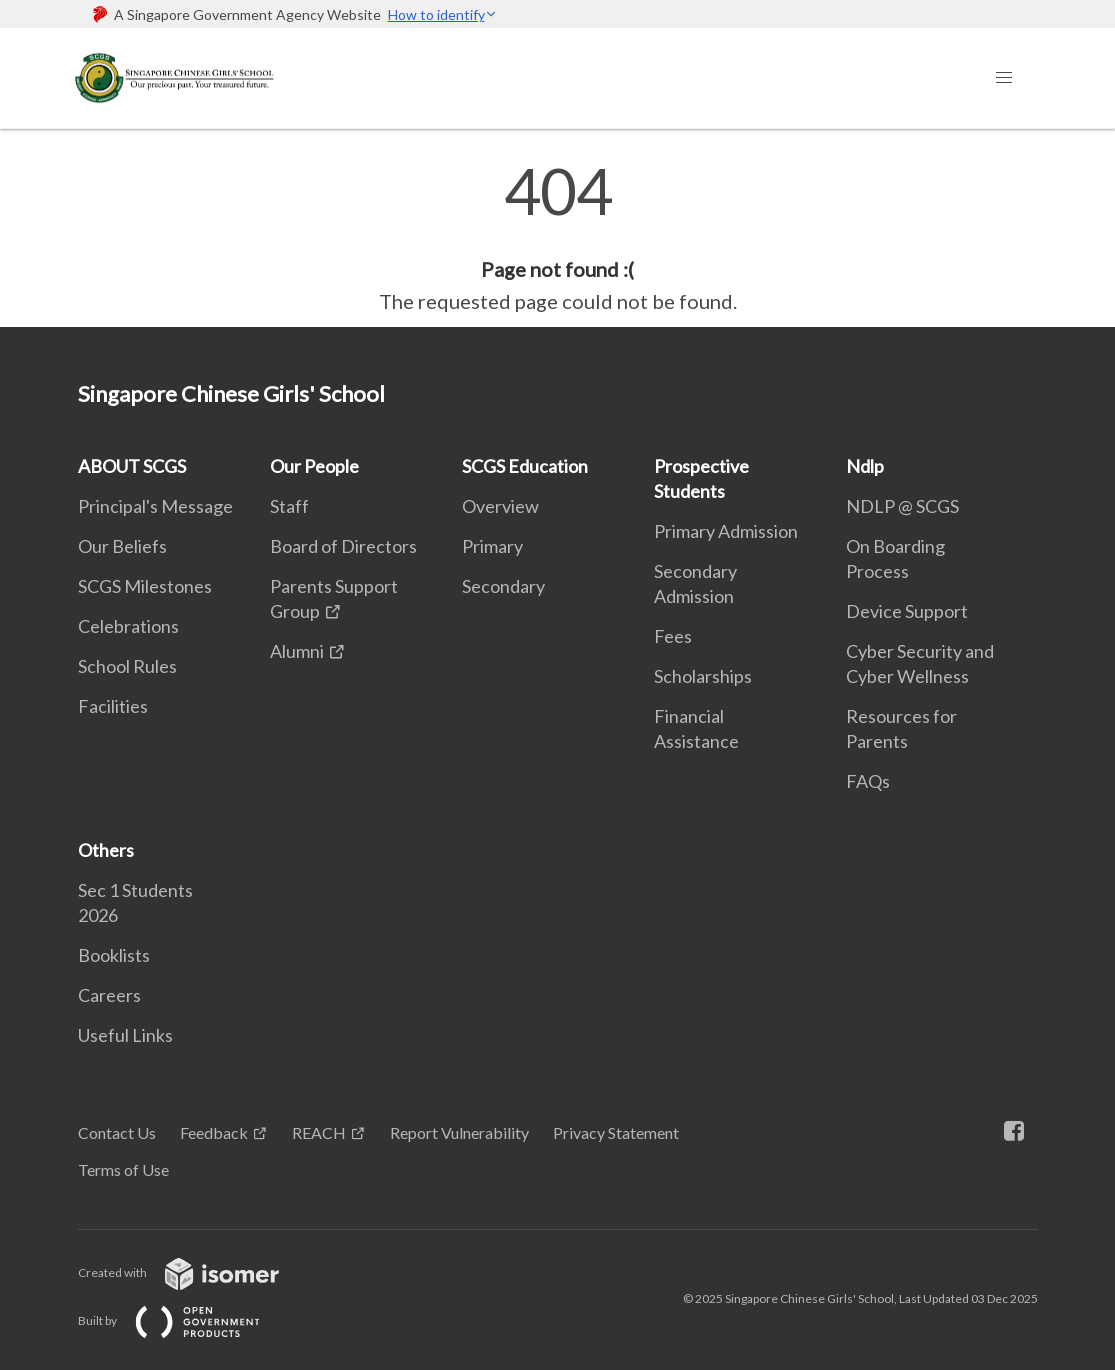 The height and width of the screenshot is (1370, 1115). Describe the element at coordinates (289, 506) in the screenshot. I see `Staff` at that location.